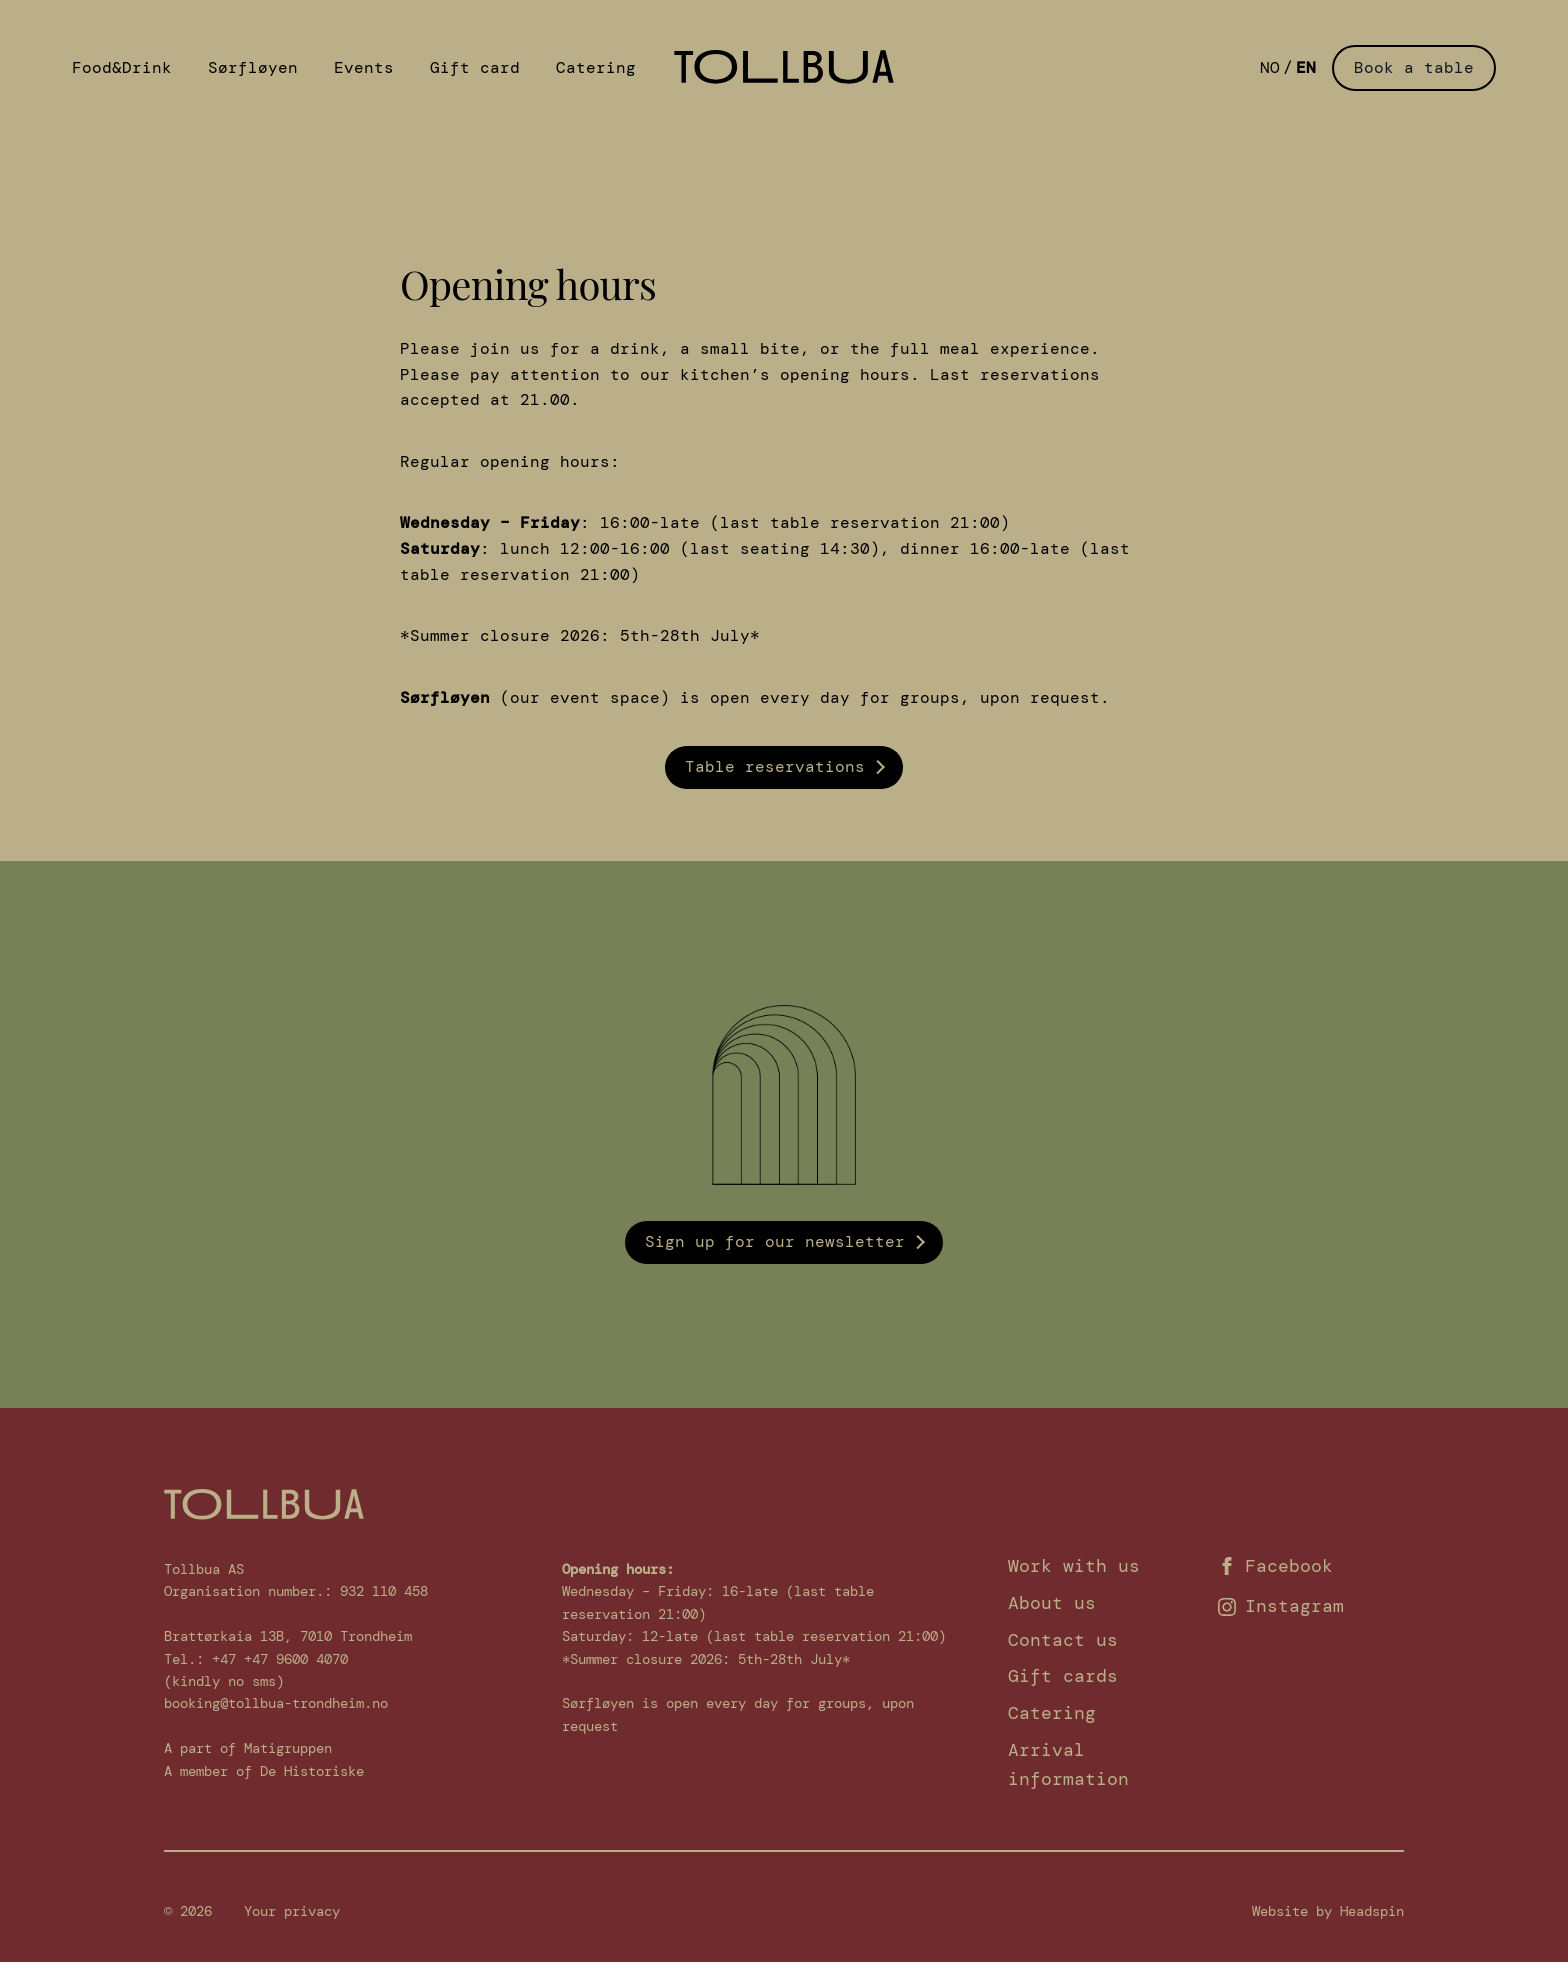  What do you see at coordinates (1306, 68) in the screenshot?
I see `English` at bounding box center [1306, 68].